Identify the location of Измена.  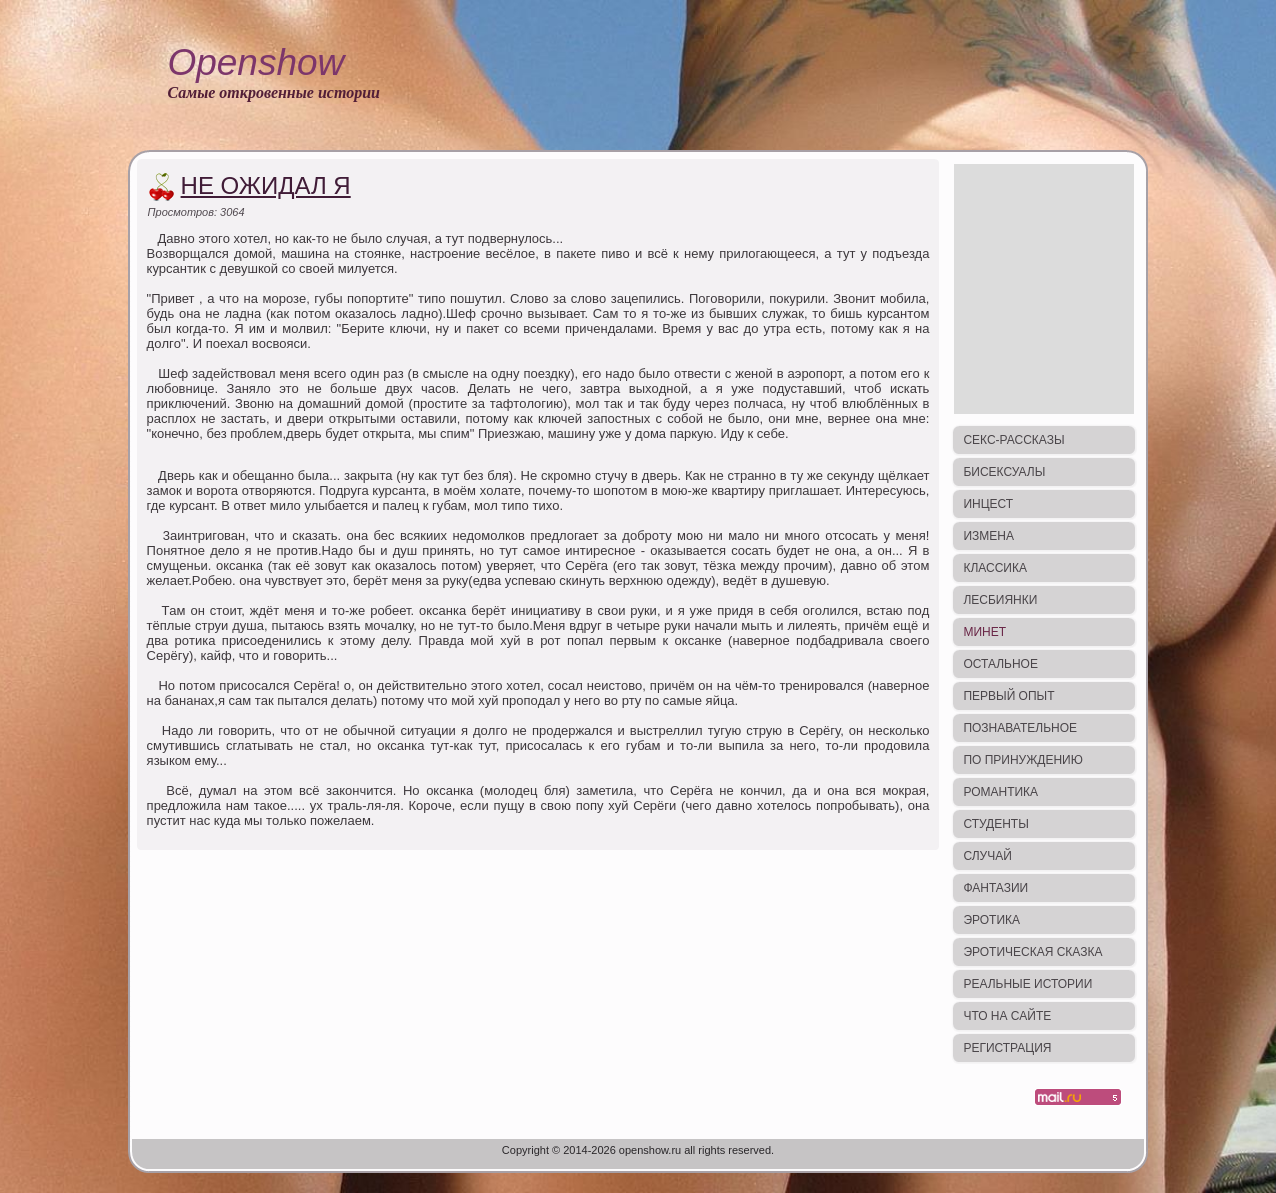
(988, 536).